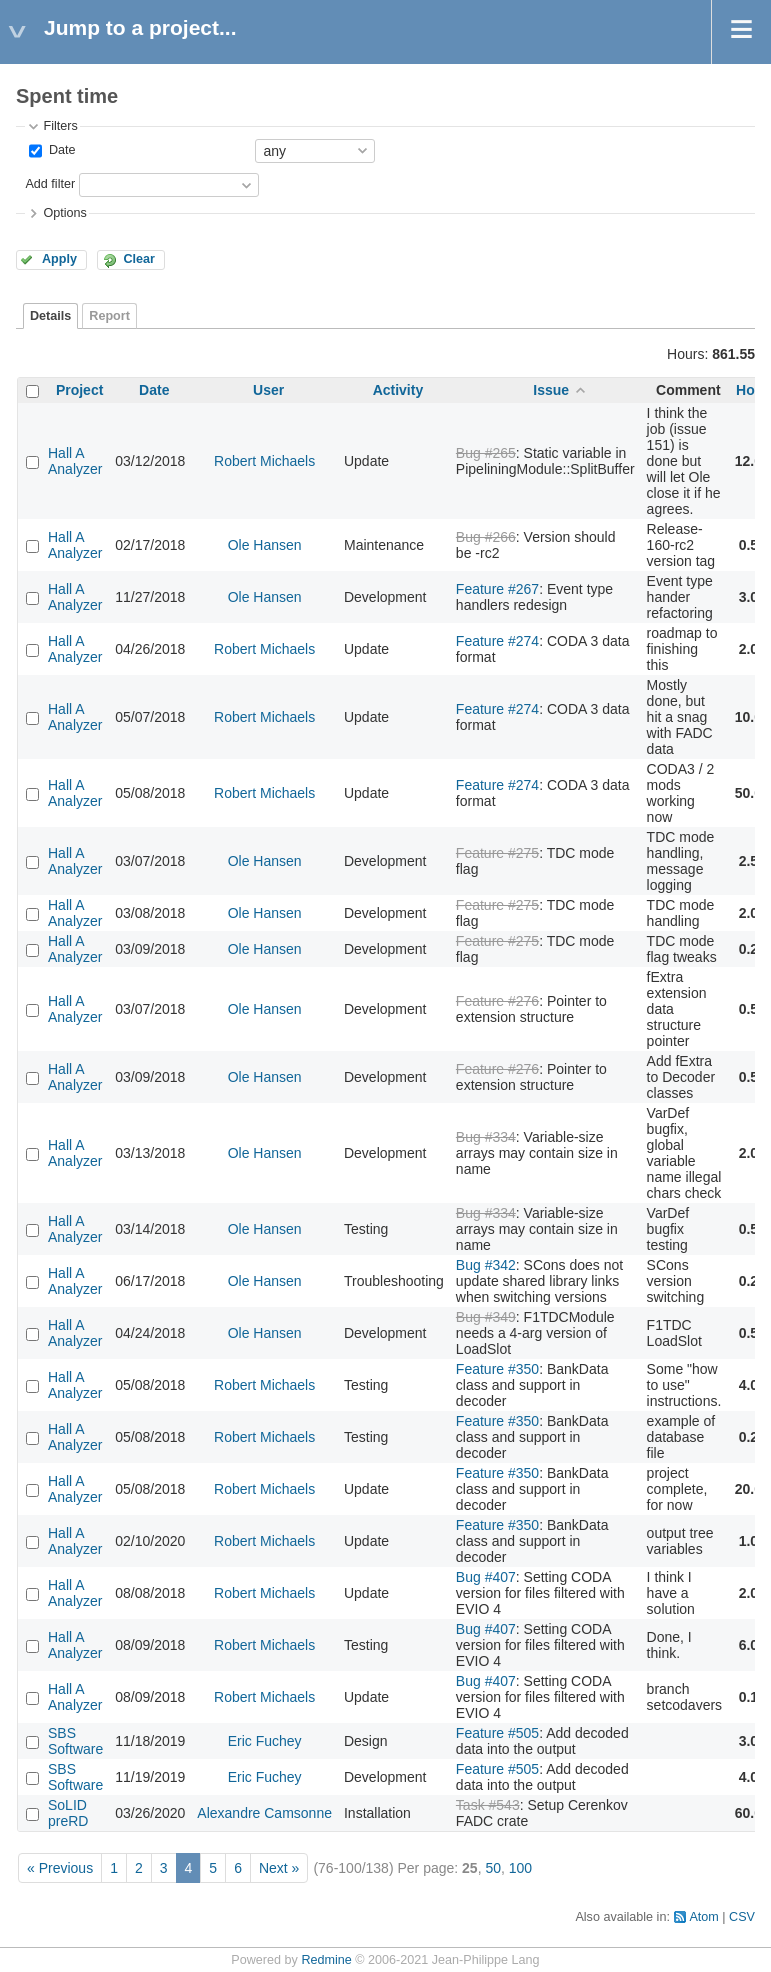  I want to click on Bug #334, so click(486, 1137).